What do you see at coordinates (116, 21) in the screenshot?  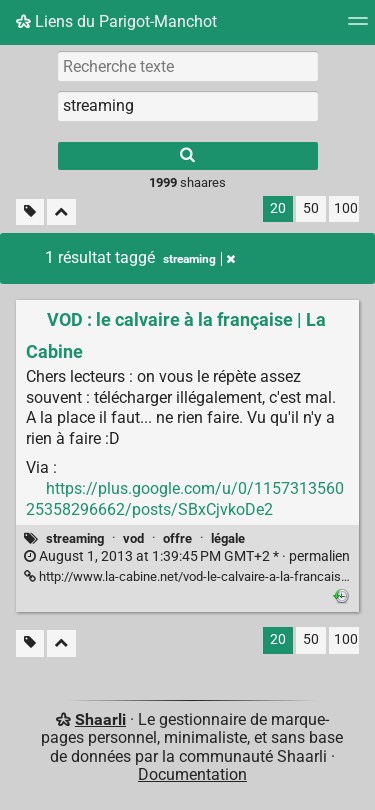 I see `Liens du Parigot-Manchot` at bounding box center [116, 21].